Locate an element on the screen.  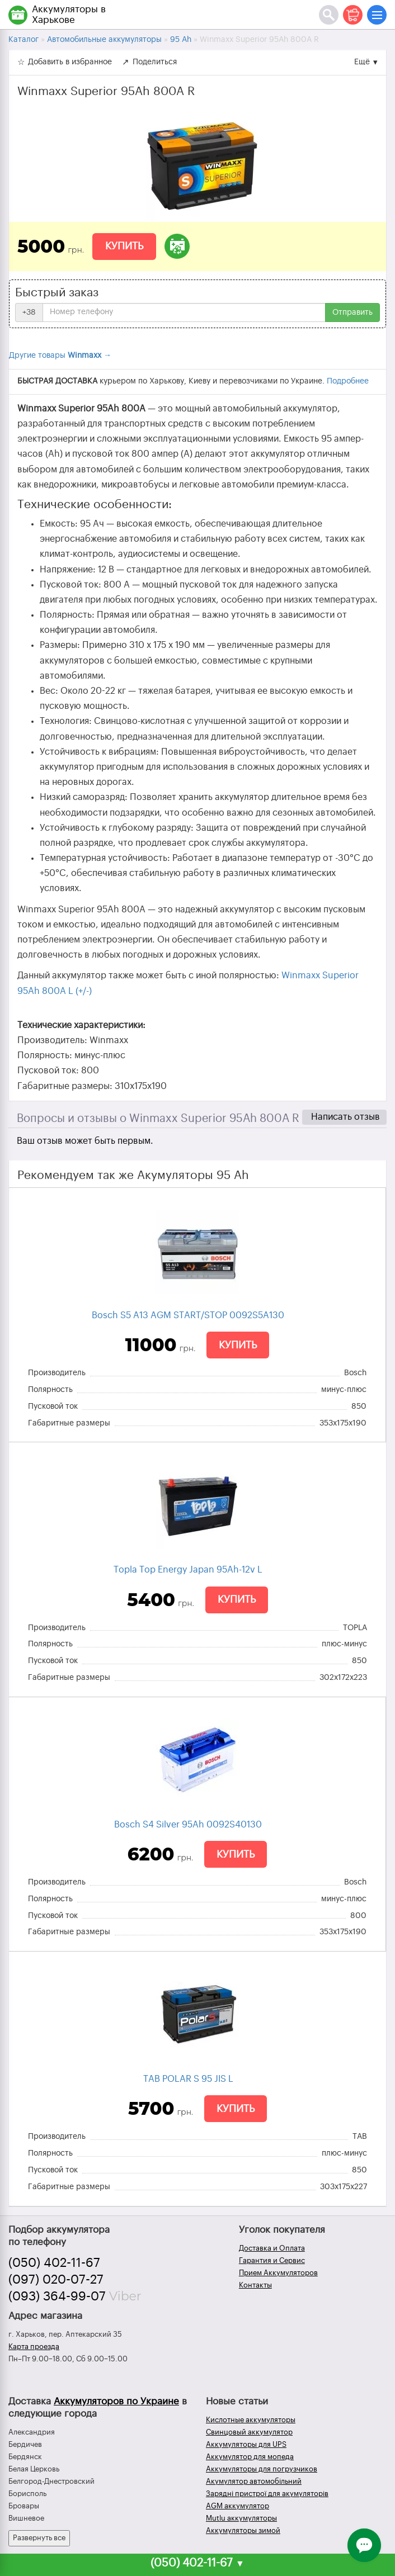
AGM аккумулятор is located at coordinates (237, 2505).